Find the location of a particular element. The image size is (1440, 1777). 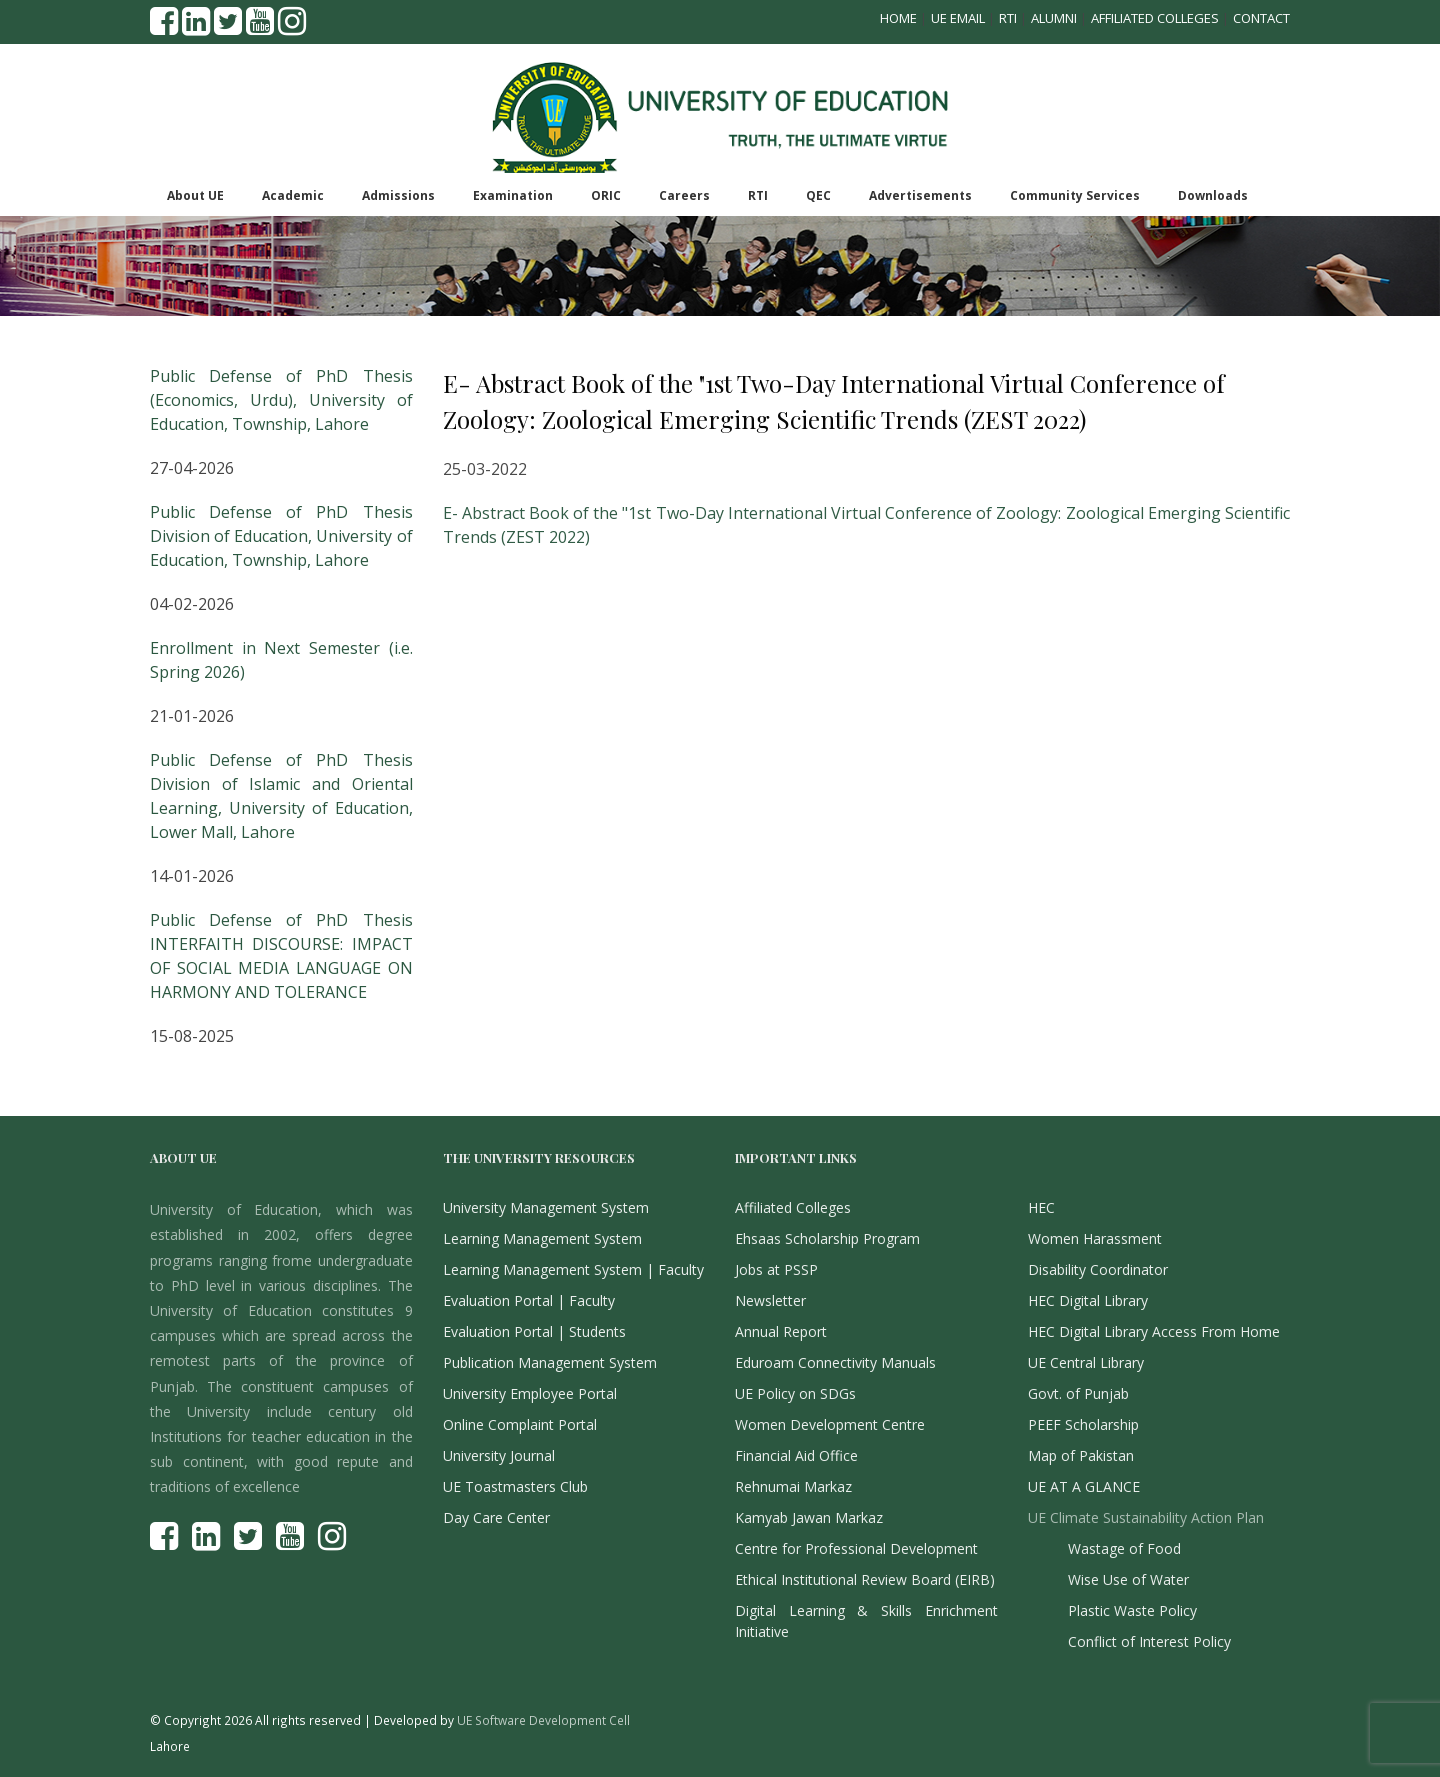

Kamyab Jawan Markaz is located at coordinates (809, 1517).